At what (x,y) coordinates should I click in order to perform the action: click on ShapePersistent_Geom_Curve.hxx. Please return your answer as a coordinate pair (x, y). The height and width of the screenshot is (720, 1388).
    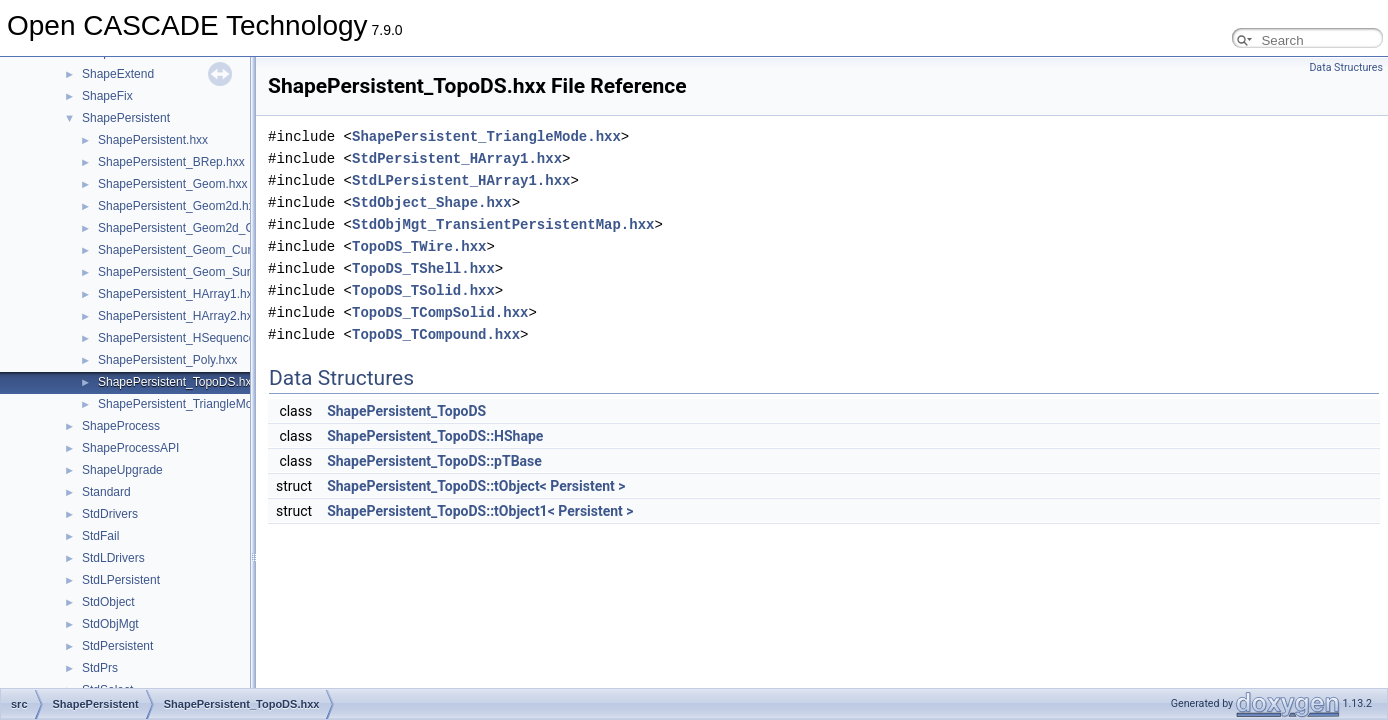
    Looking at the image, I should click on (192, 250).